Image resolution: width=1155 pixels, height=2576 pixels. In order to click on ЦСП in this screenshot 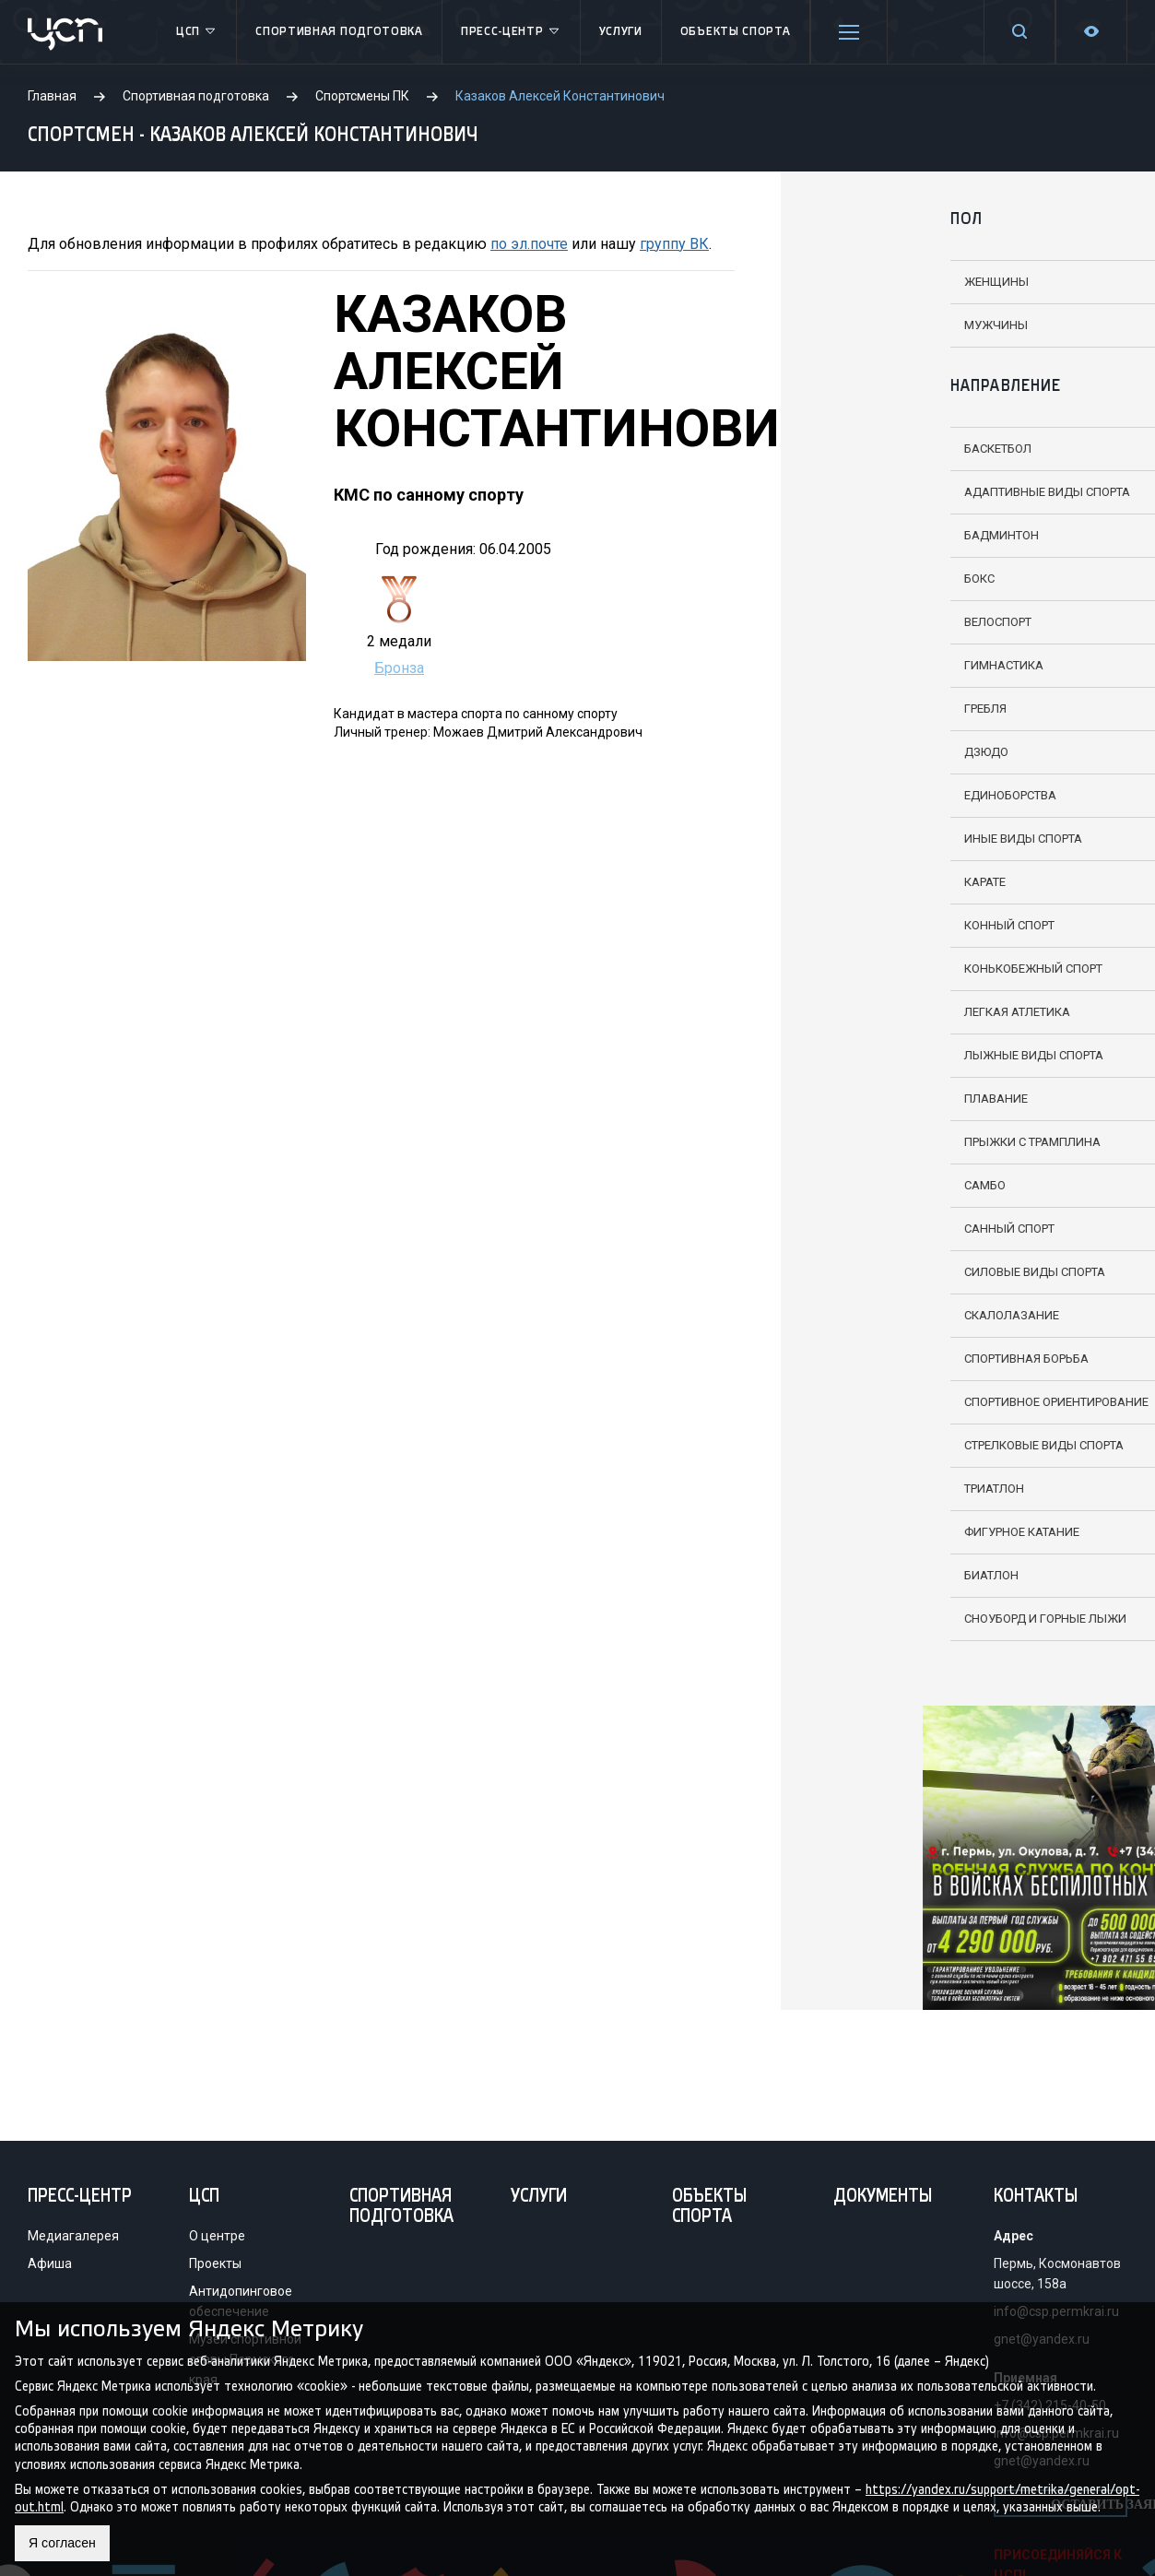, I will do `click(197, 32)`.